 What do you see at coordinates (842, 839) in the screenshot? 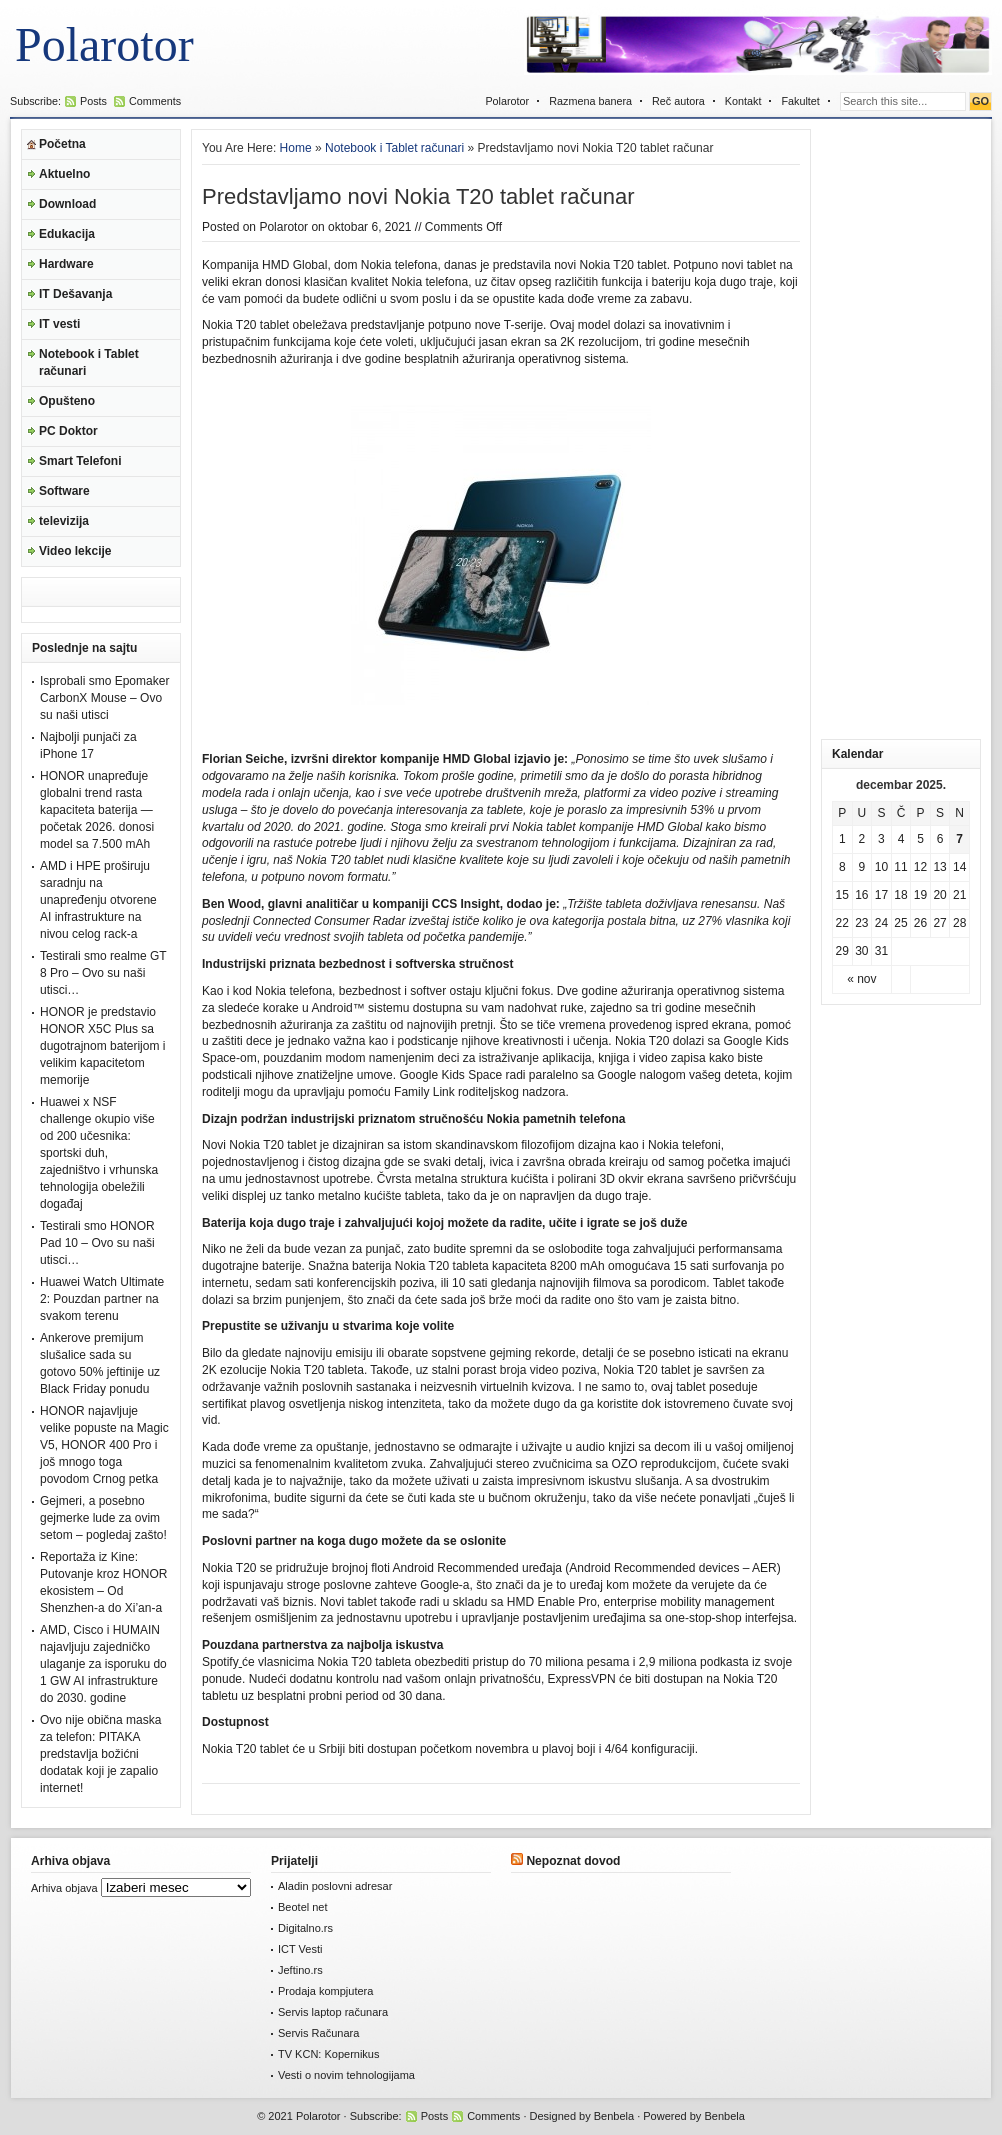
I see `1 [Članak je objavljen 1. December 2025.]` at bounding box center [842, 839].